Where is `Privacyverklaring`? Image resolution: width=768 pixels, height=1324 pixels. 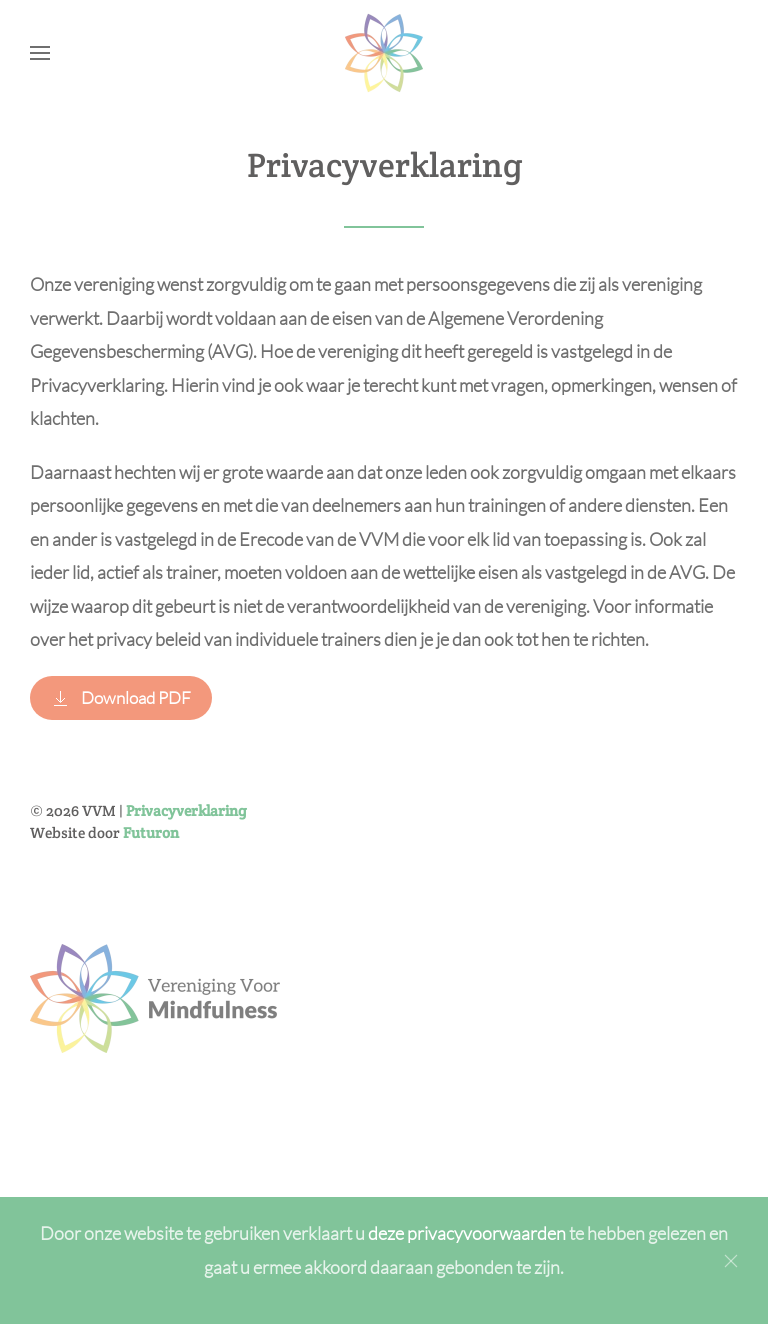 Privacyverklaring is located at coordinates (186, 810).